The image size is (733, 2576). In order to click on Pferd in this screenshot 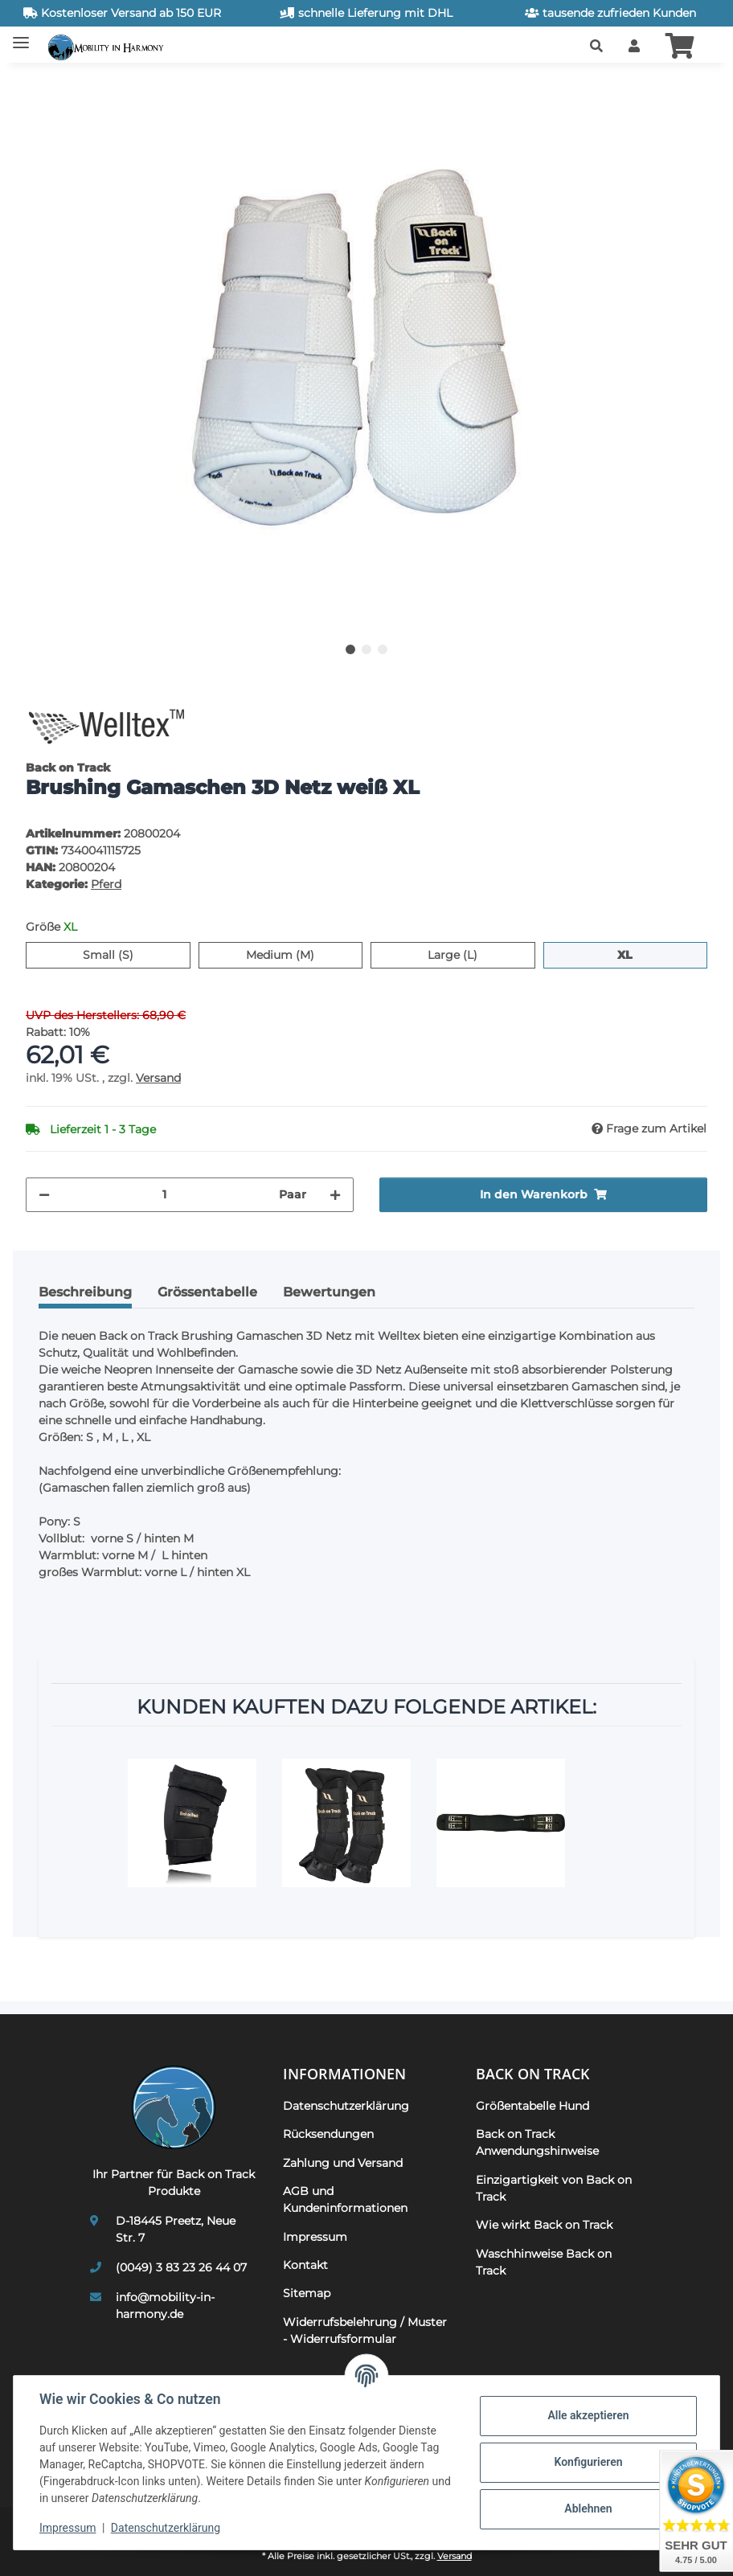, I will do `click(106, 884)`.